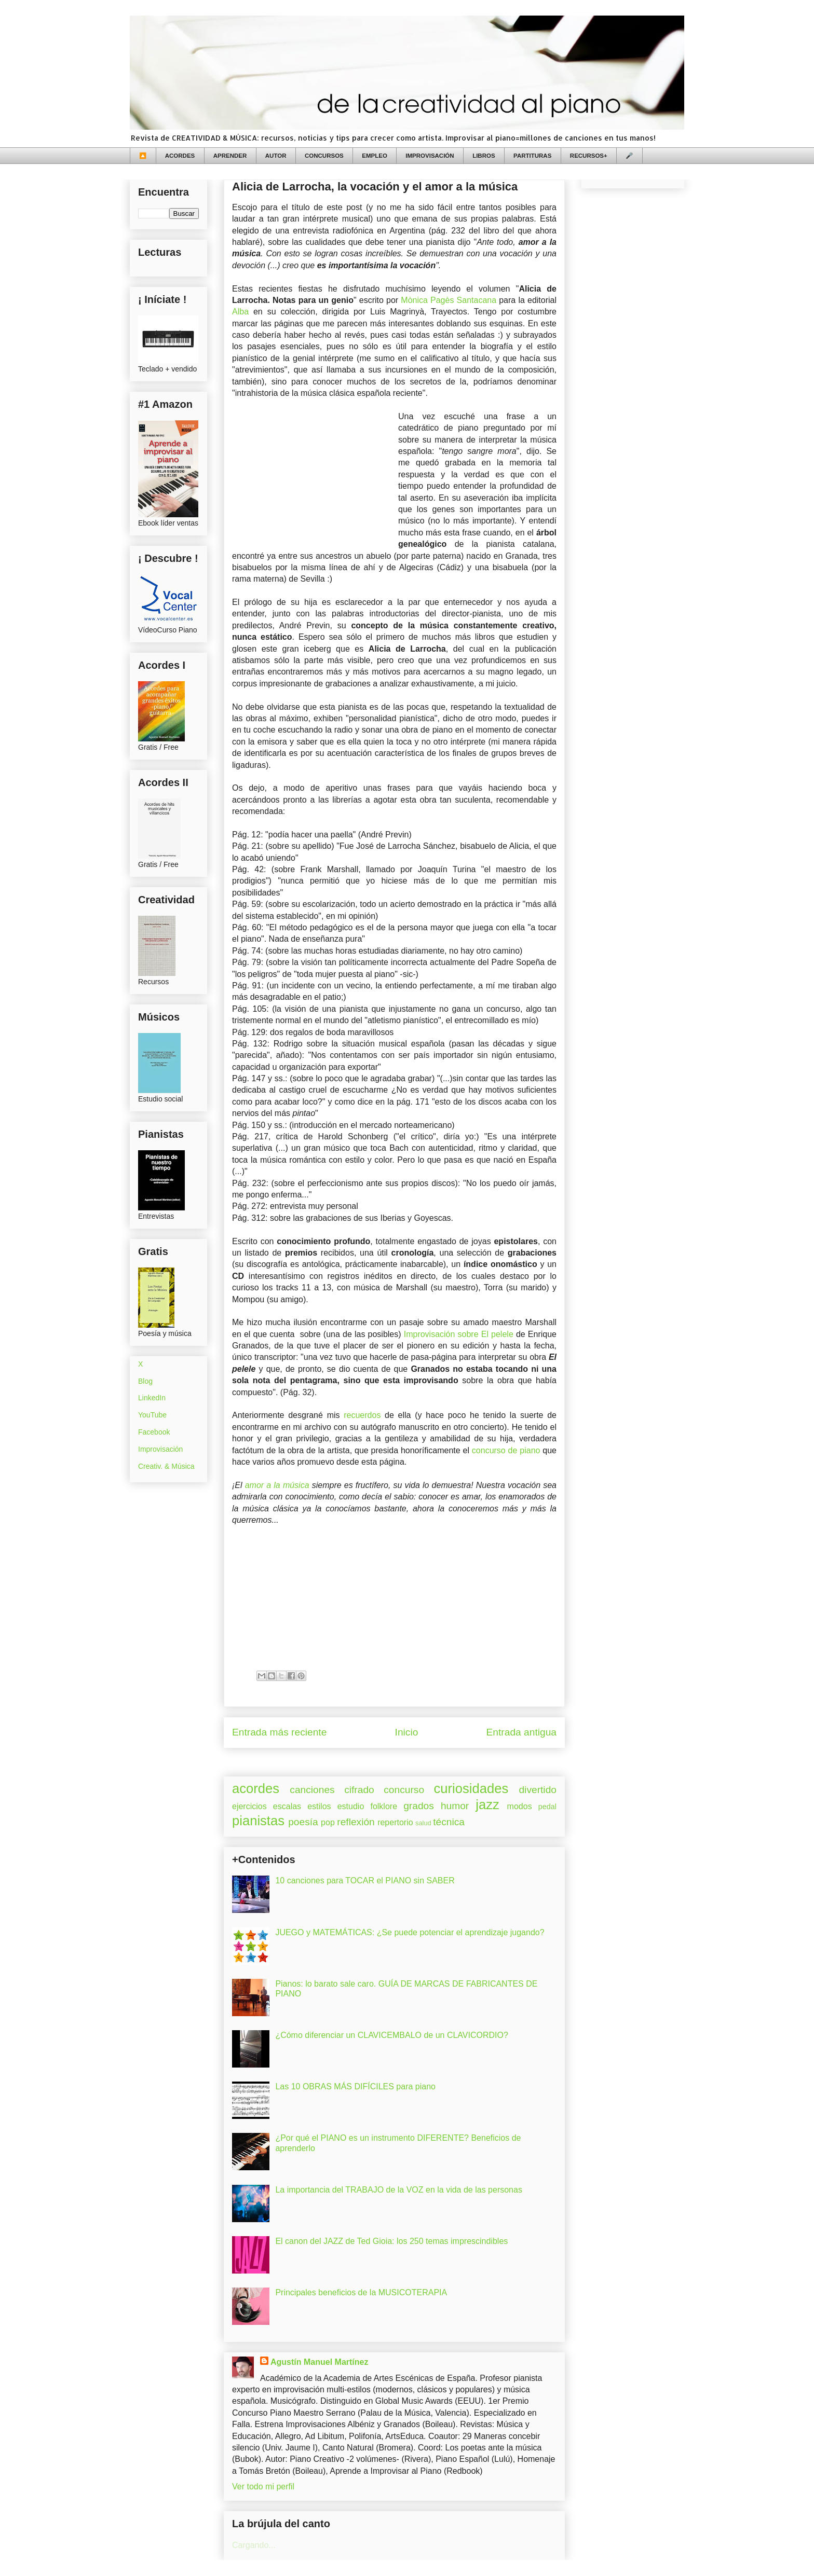 This screenshot has width=814, height=2576. I want to click on recuerdos, so click(362, 1415).